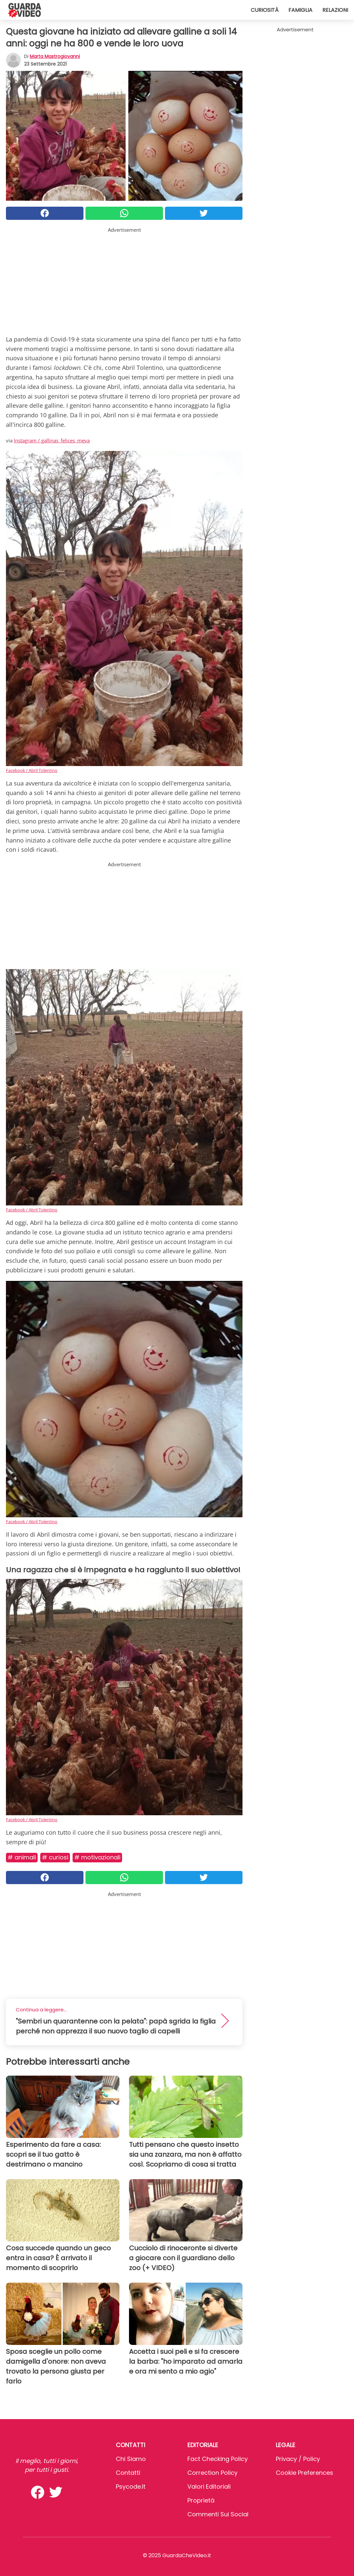  Describe the element at coordinates (52, 440) in the screenshot. I see `Instagram / gallinas_felices_meva` at that location.